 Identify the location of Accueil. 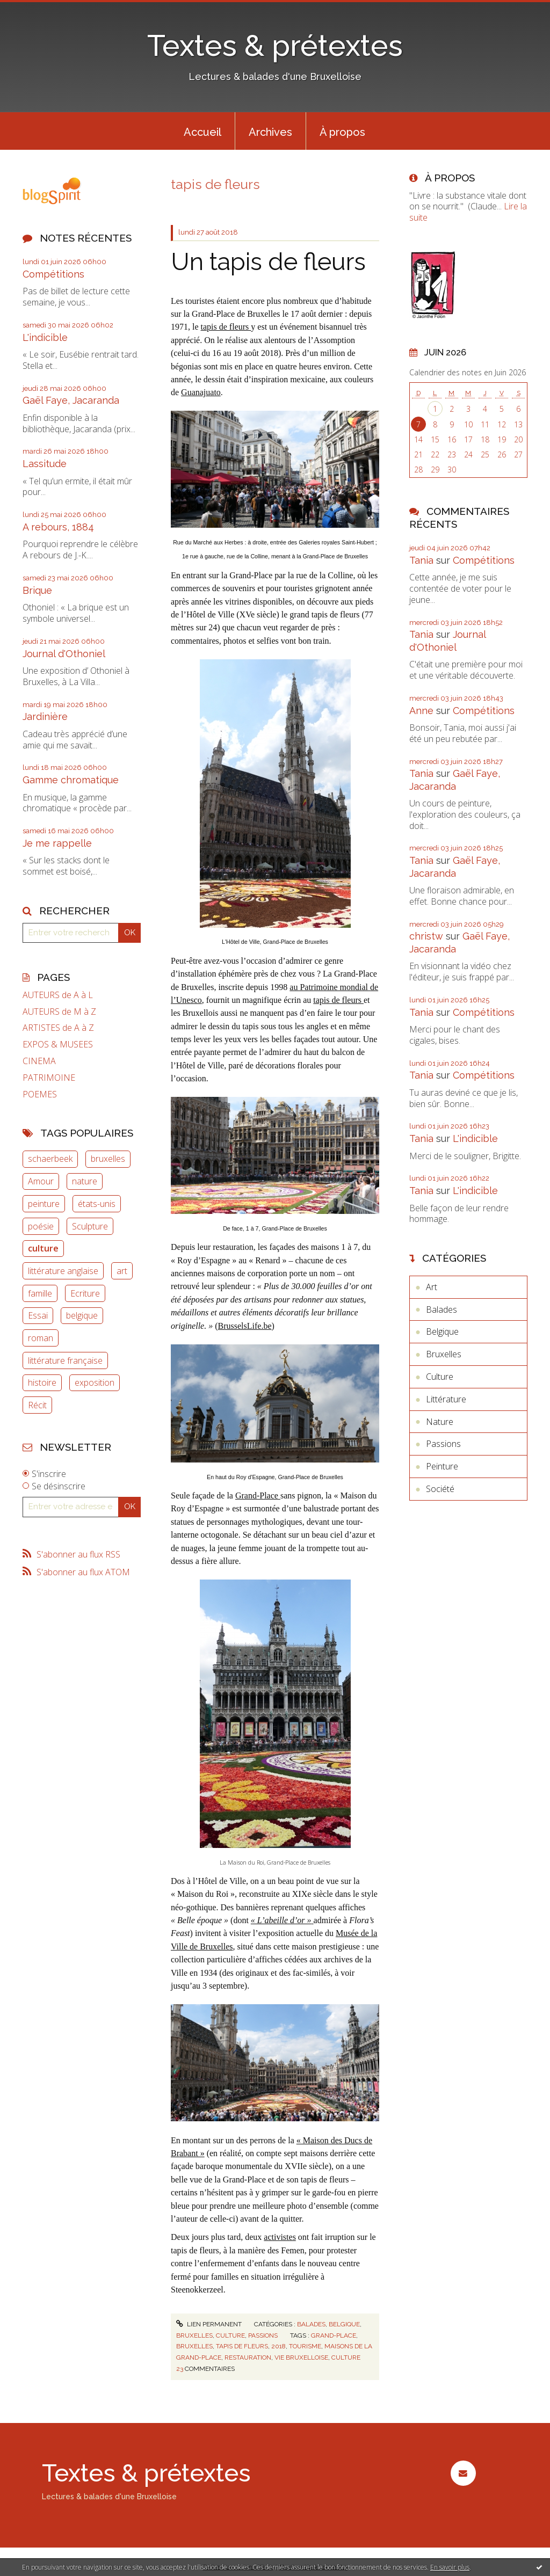
(202, 132).